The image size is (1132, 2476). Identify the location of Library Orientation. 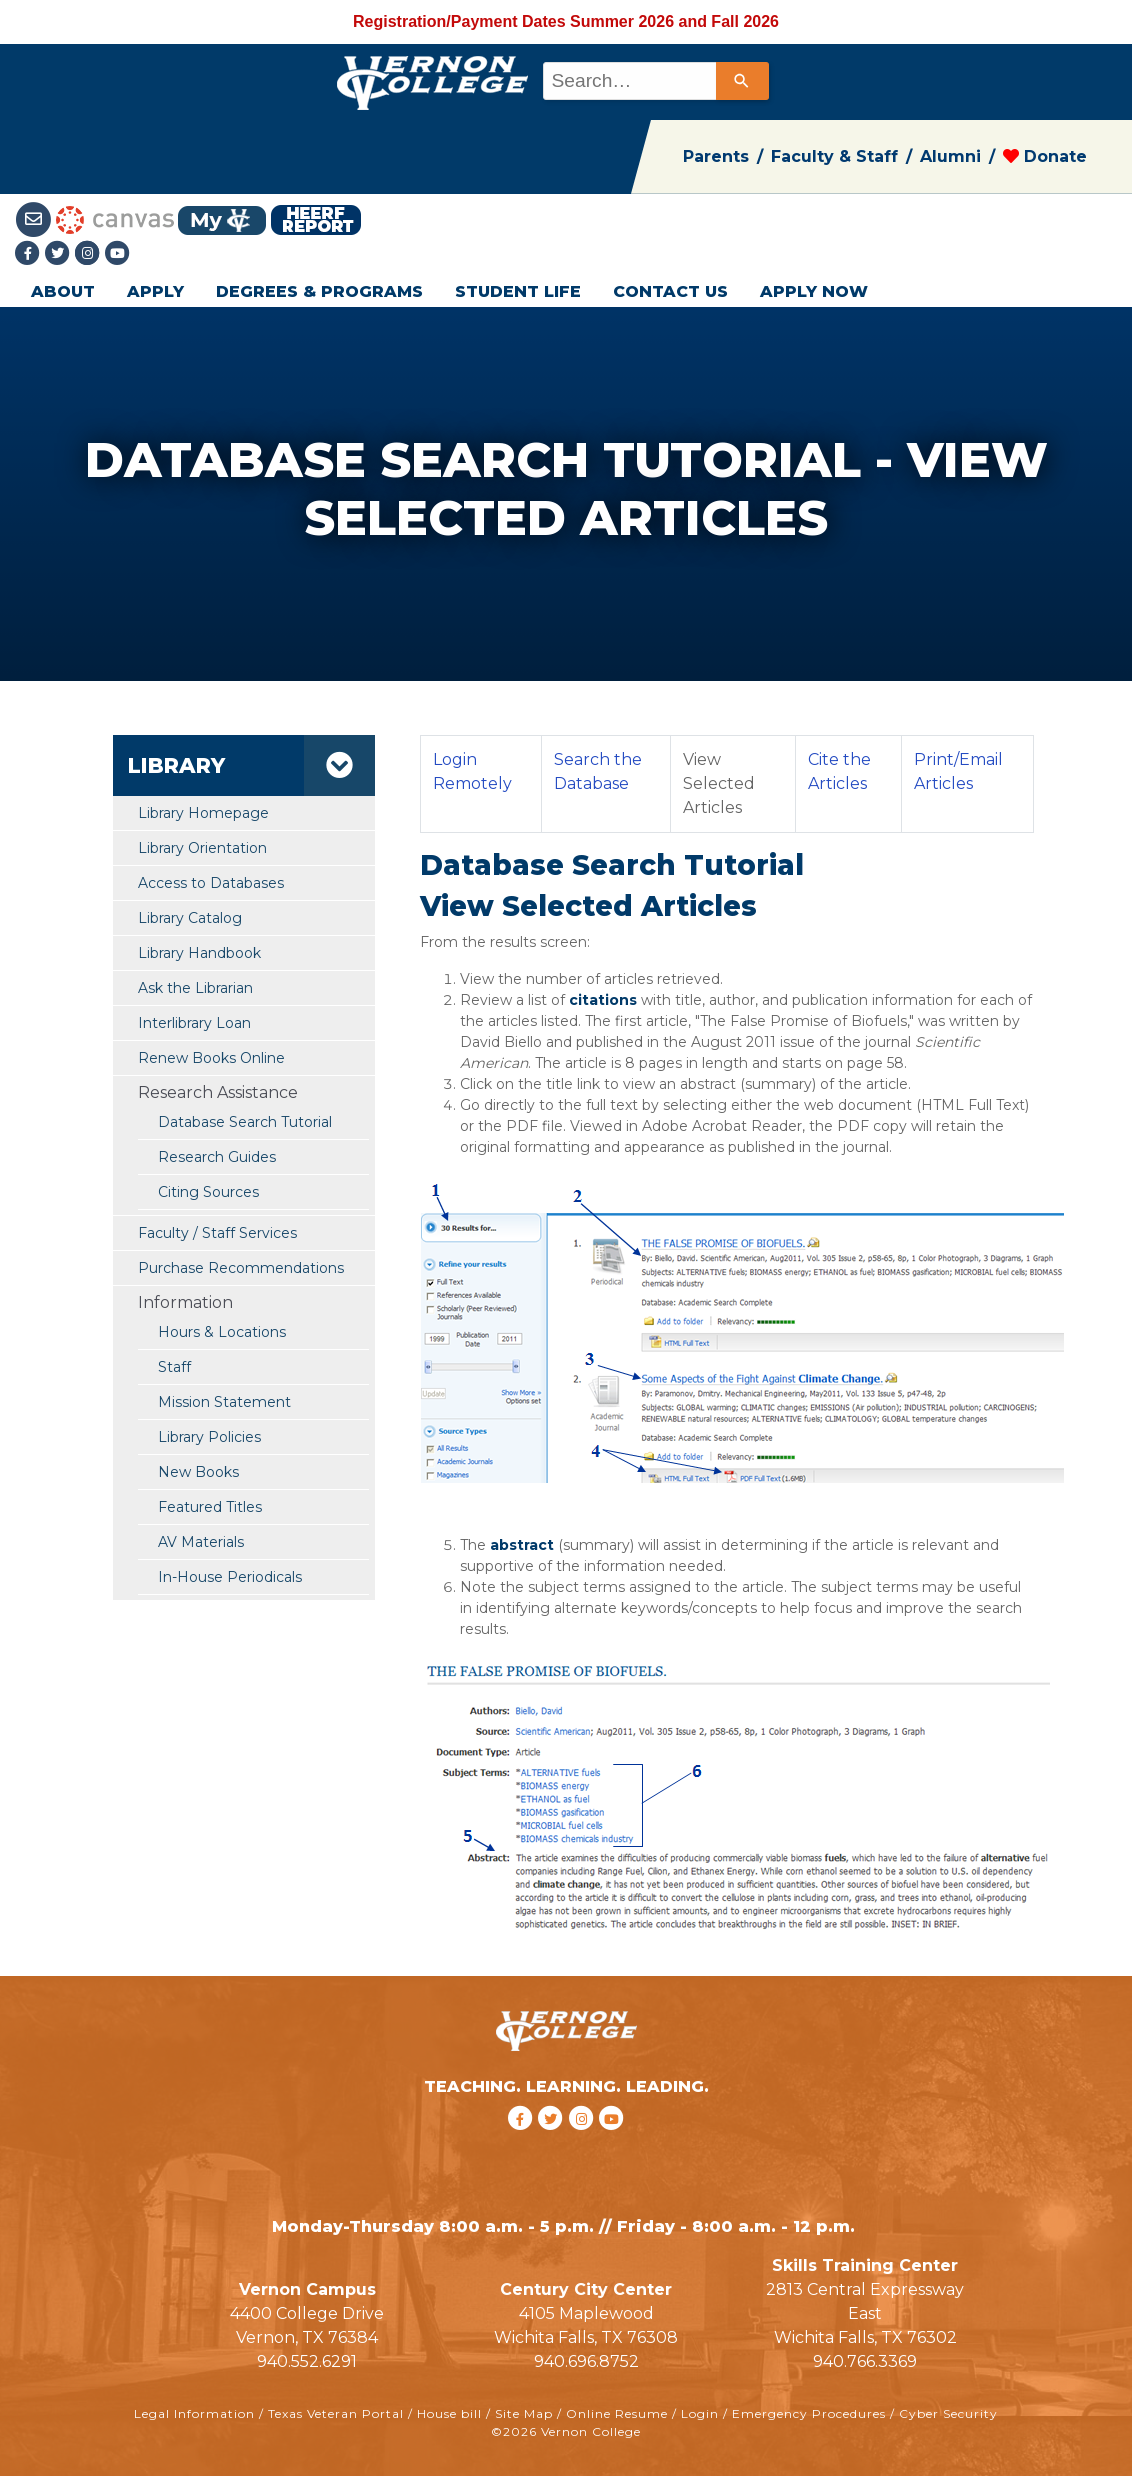
(202, 848).